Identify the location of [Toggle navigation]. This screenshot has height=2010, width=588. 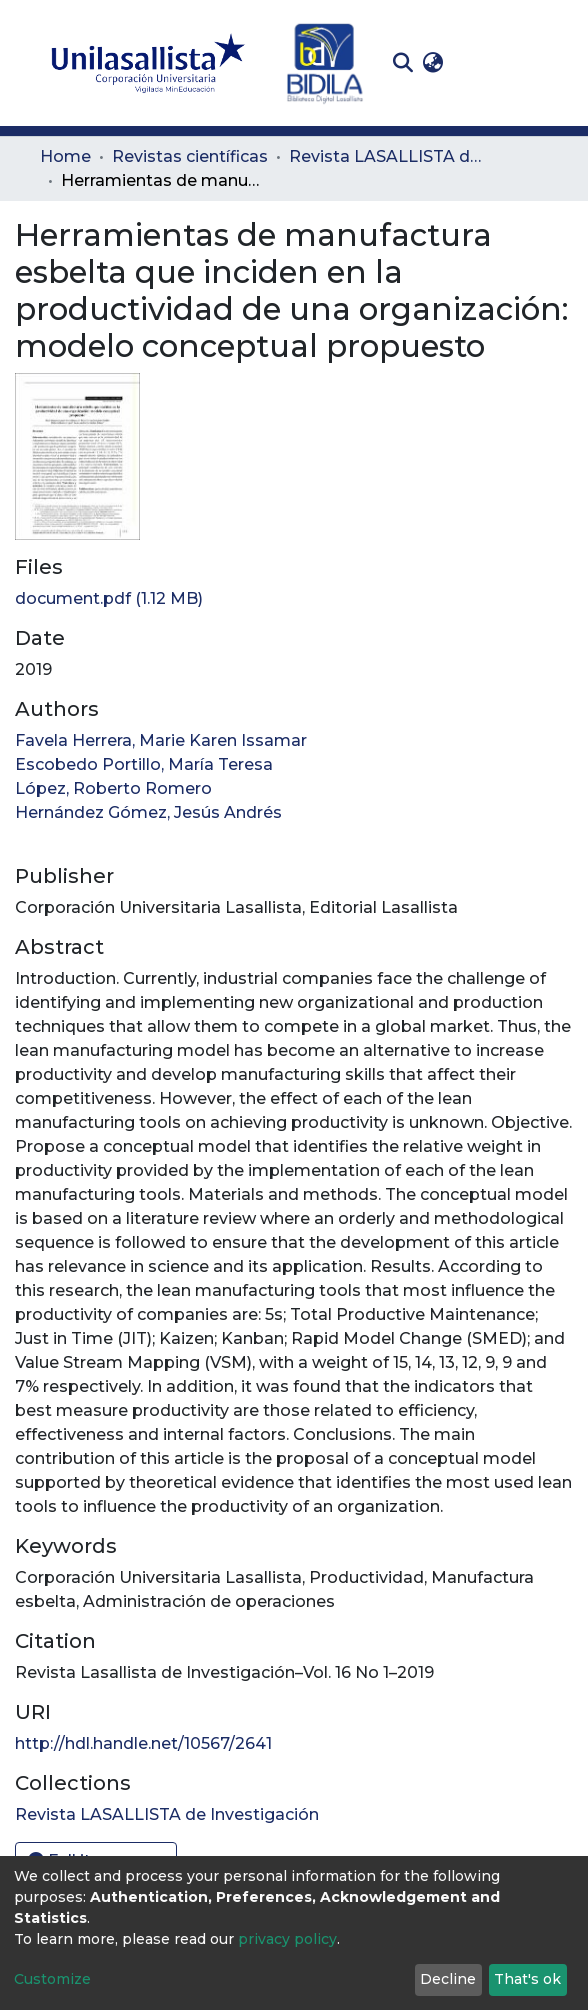
(534, 63).